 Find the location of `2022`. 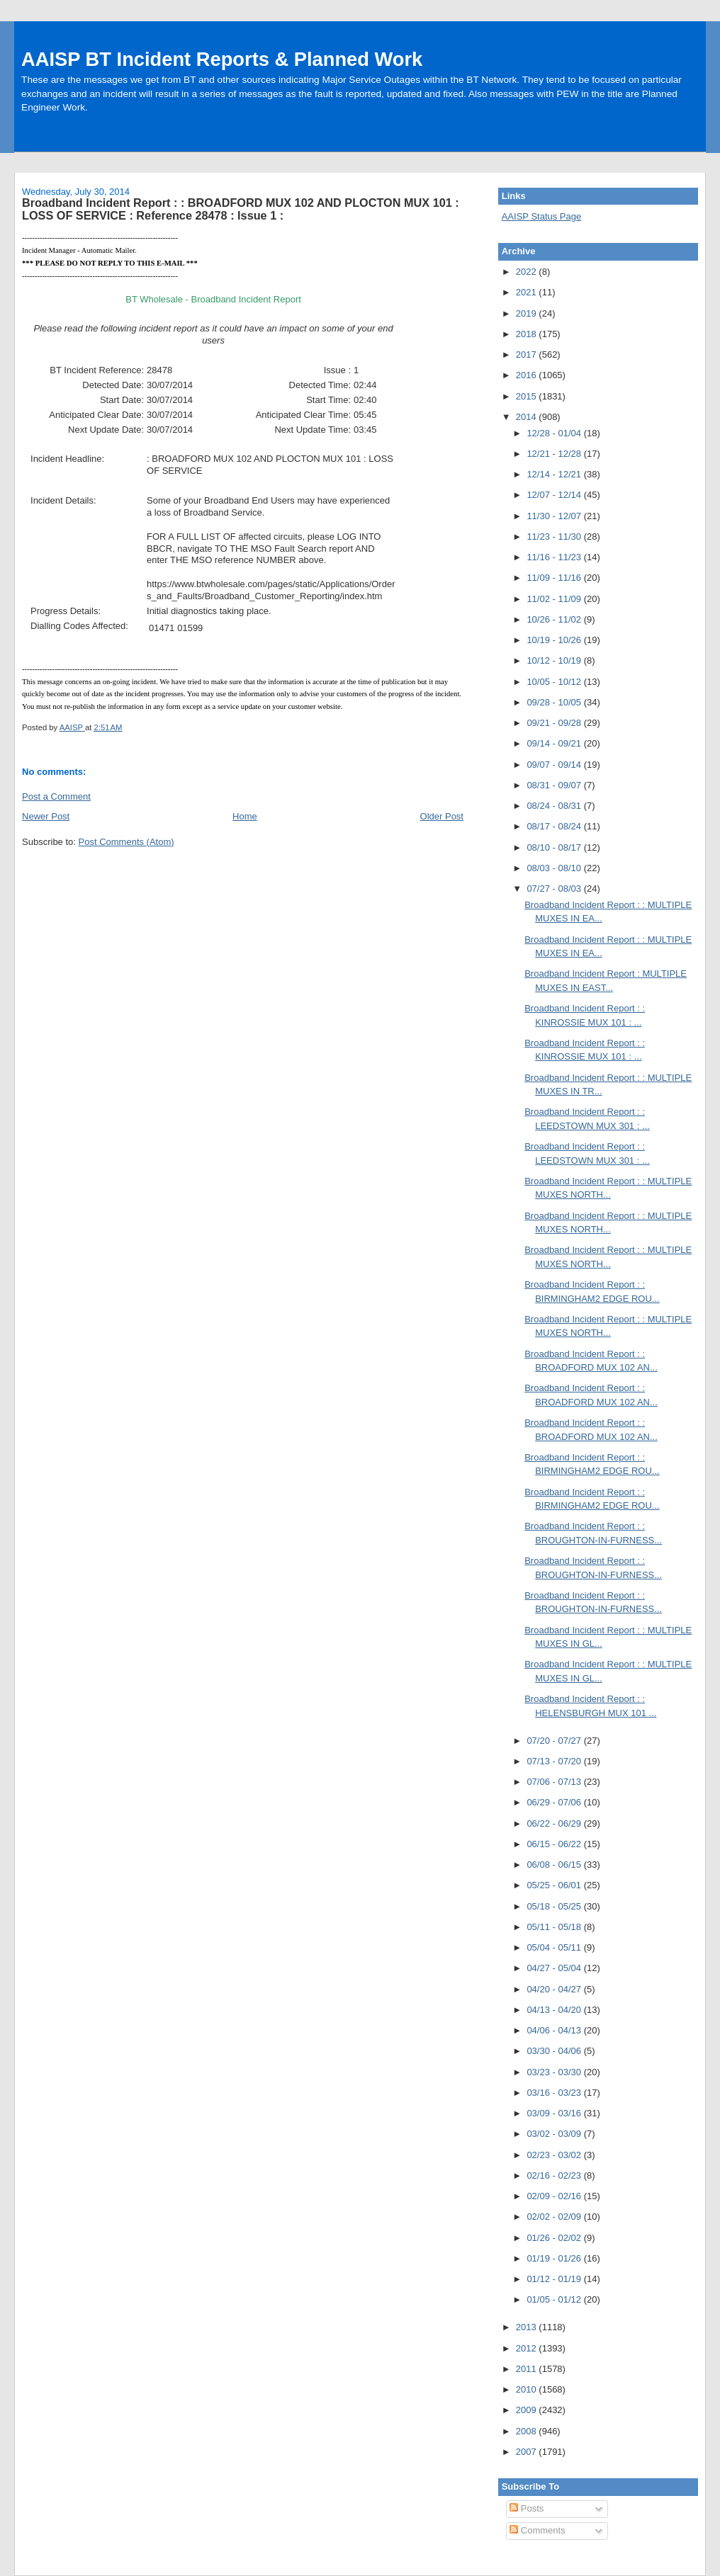

2022 is located at coordinates (527, 271).